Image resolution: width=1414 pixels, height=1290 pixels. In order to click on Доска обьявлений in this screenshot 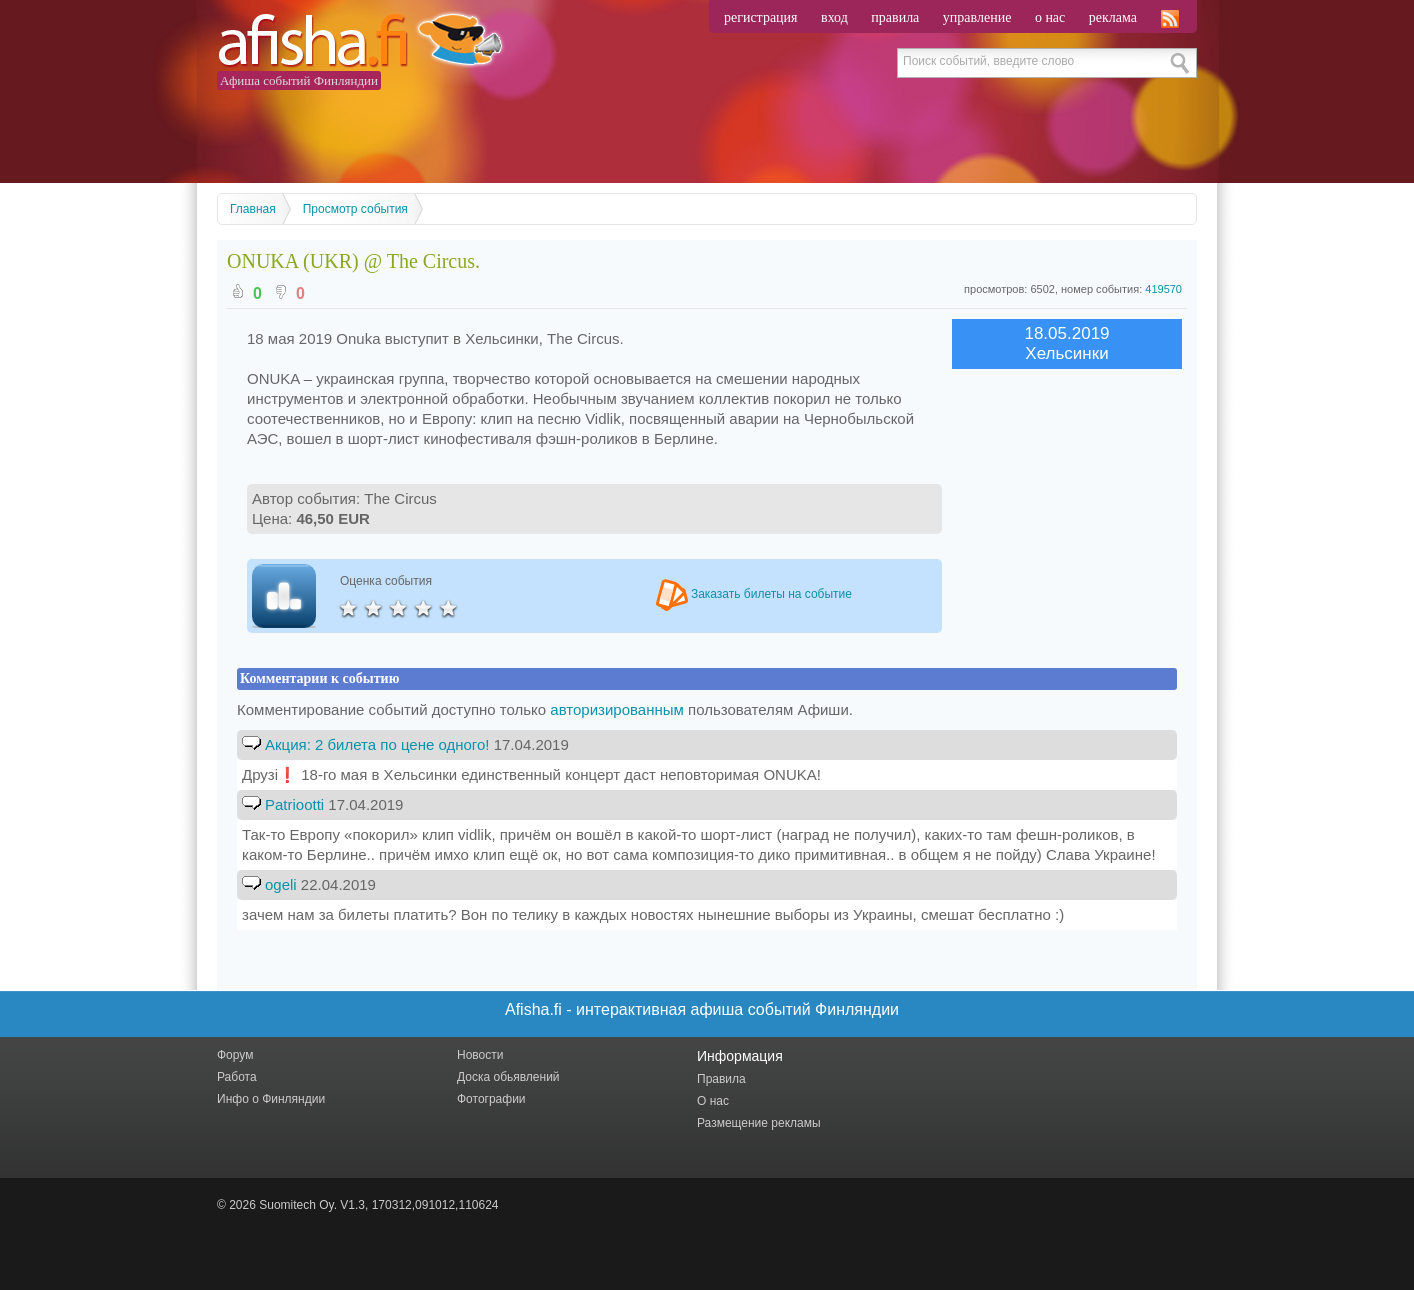, I will do `click(508, 1077)`.